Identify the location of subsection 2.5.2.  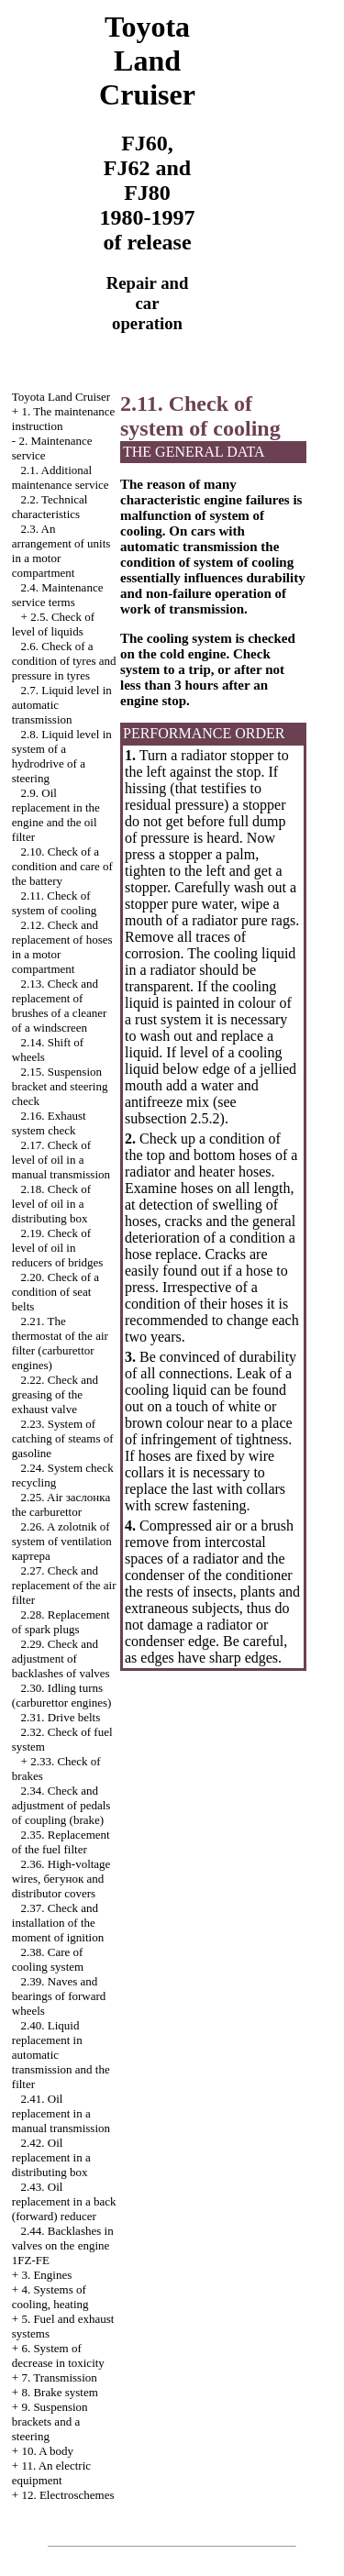
(172, 1118).